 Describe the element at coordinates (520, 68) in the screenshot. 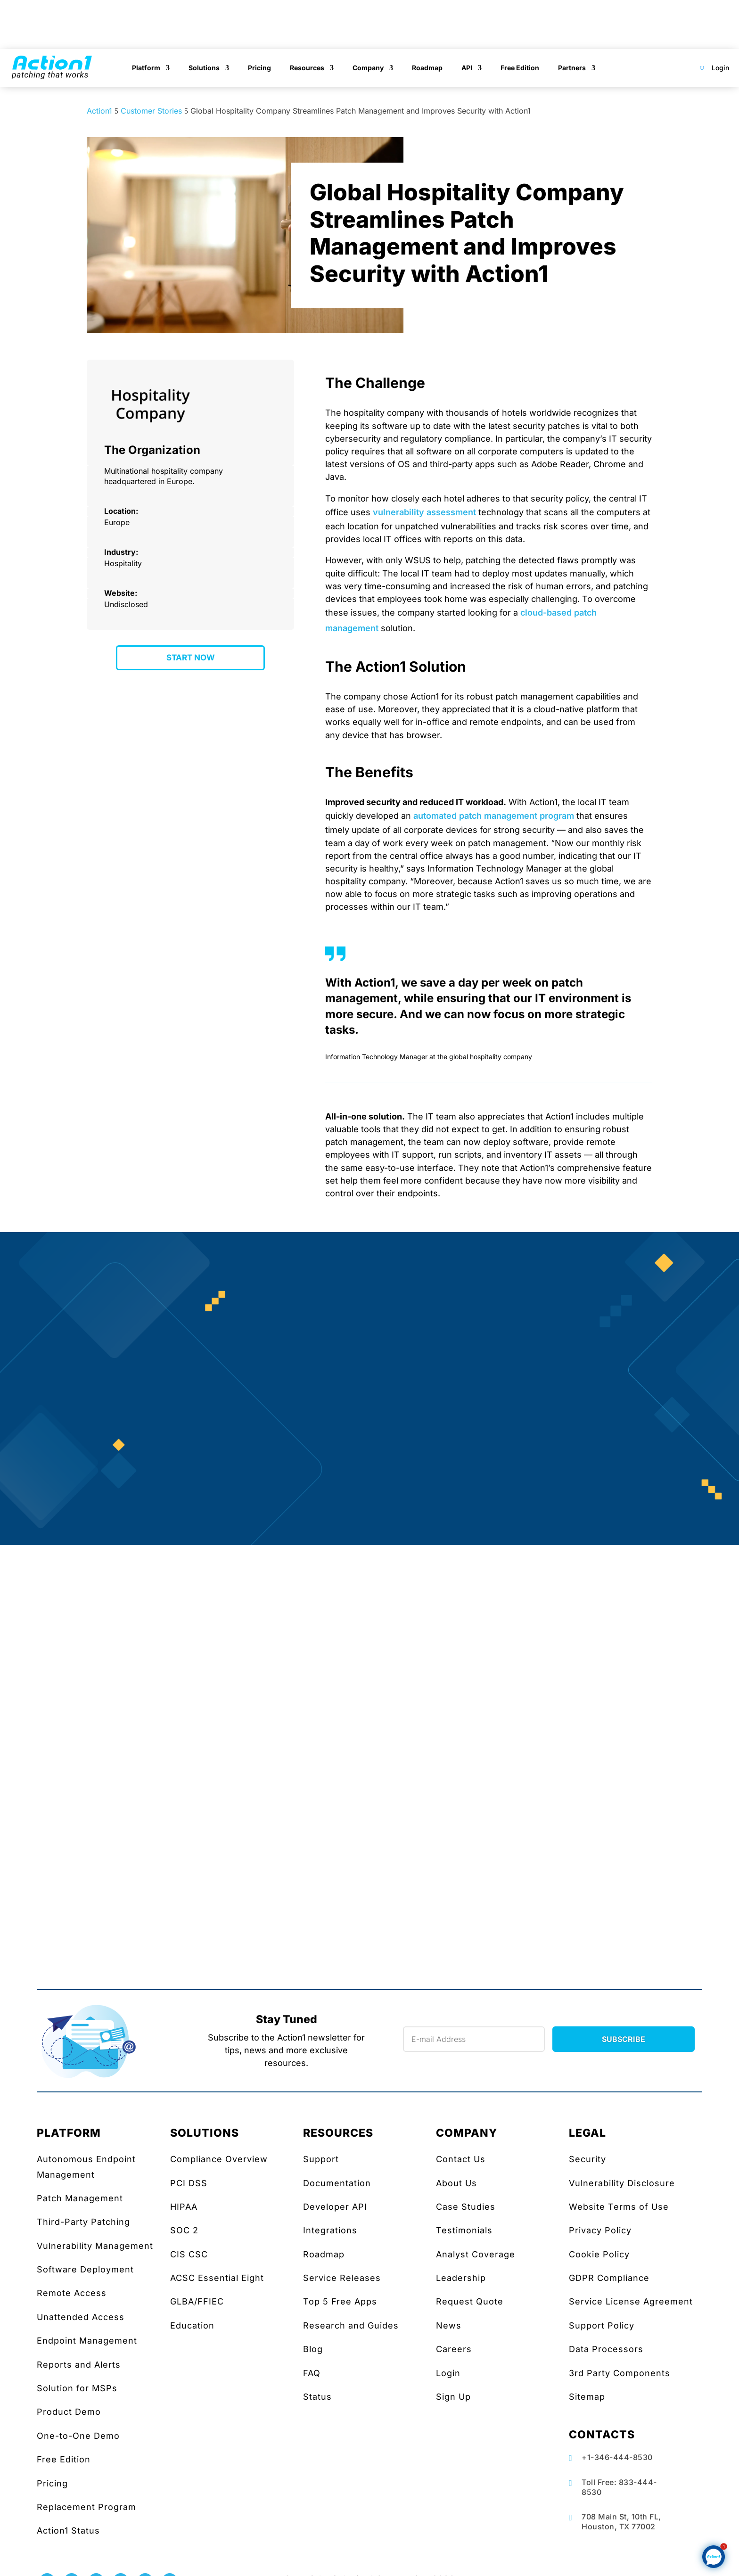

I see `Free Edition` at that location.